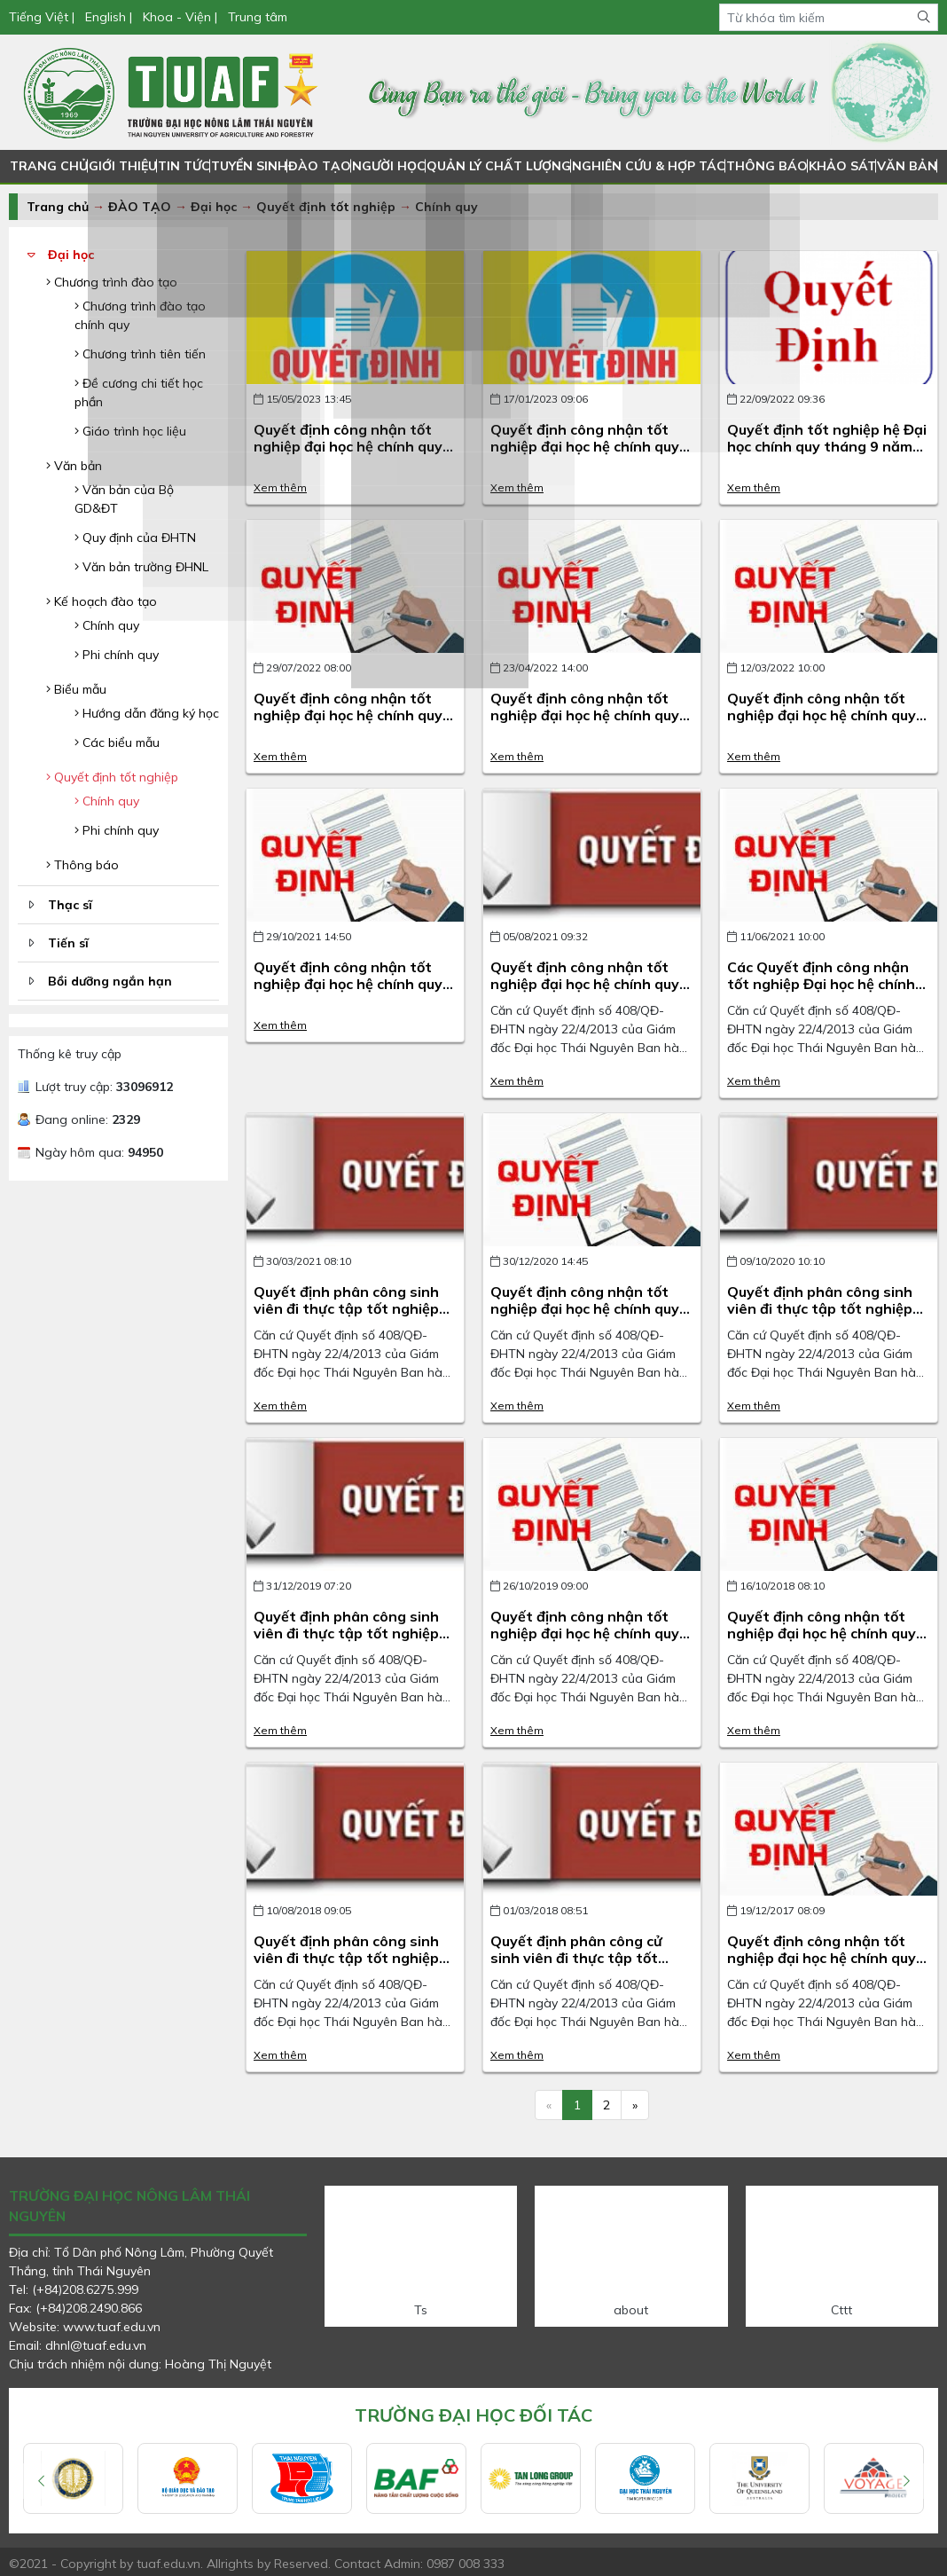 The image size is (947, 2576). Describe the element at coordinates (108, 17) in the screenshot. I see `English |` at that location.